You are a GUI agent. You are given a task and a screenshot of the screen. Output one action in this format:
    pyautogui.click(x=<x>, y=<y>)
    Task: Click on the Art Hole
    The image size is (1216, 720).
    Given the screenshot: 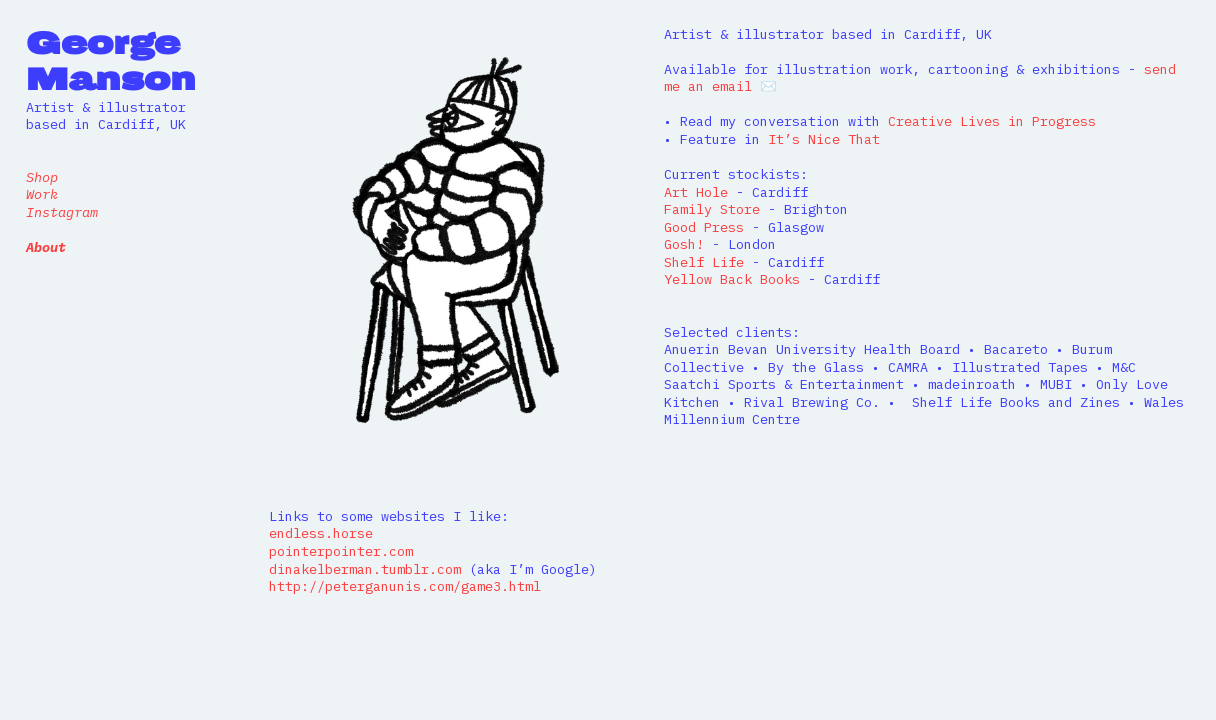 What is the action you would take?
    pyautogui.click(x=696, y=192)
    